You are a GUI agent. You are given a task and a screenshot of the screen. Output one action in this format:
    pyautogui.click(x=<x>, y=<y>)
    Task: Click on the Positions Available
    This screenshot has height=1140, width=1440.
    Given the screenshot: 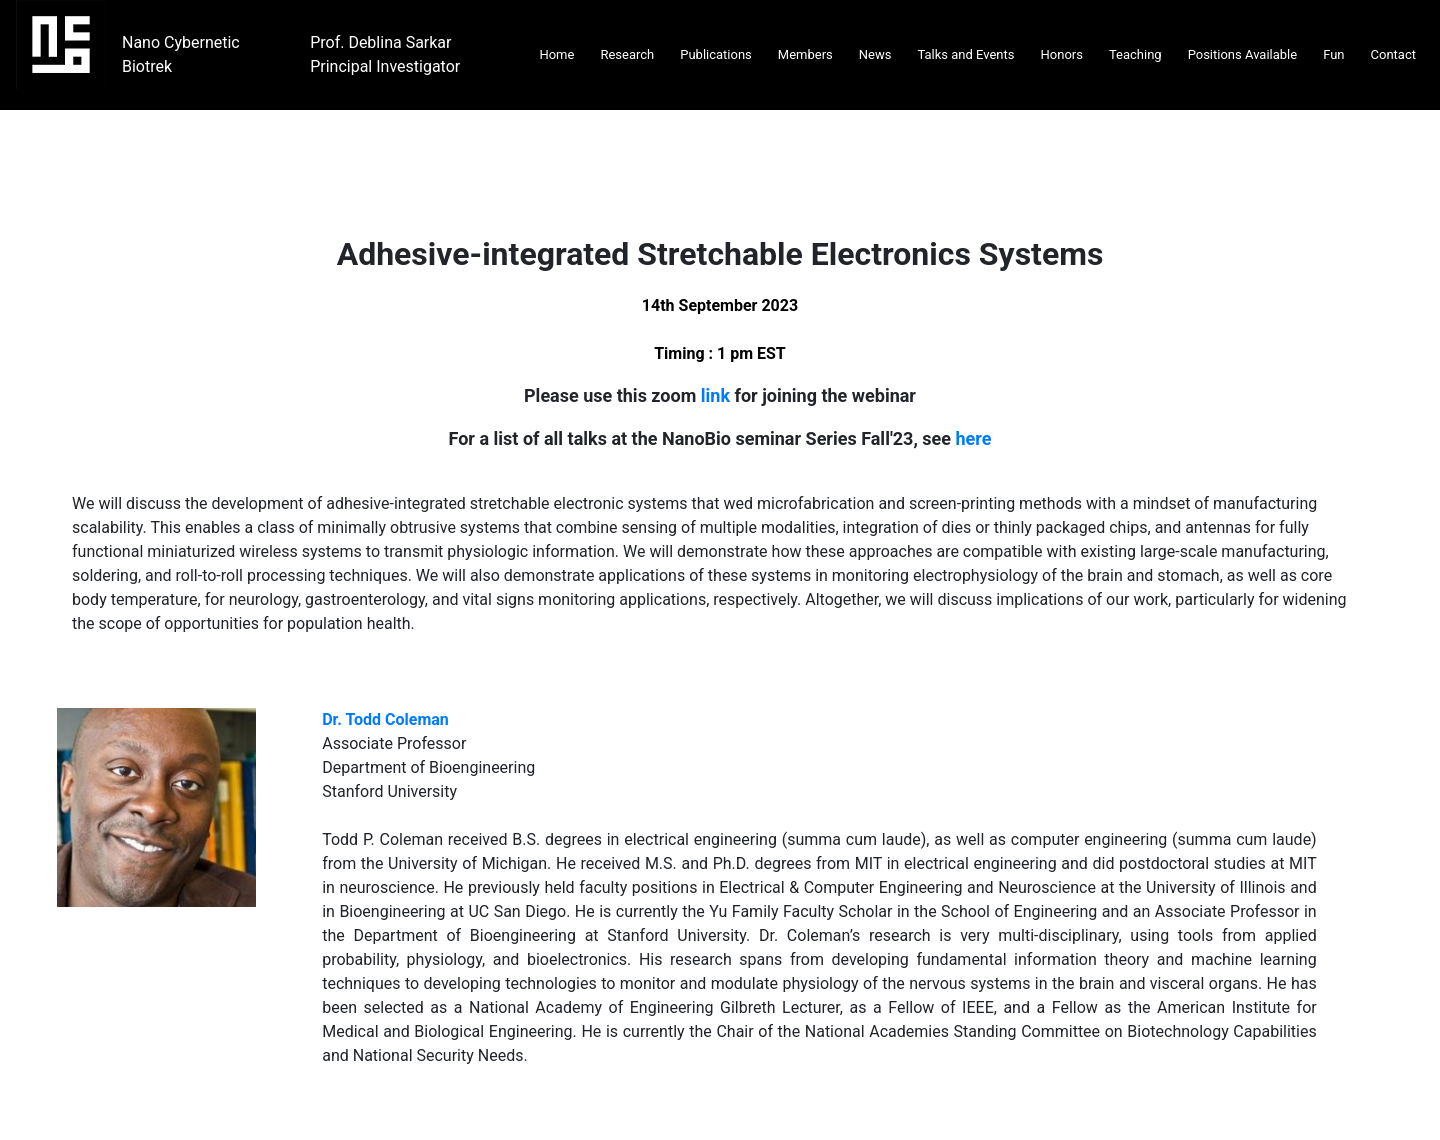 What is the action you would take?
    pyautogui.click(x=1243, y=54)
    